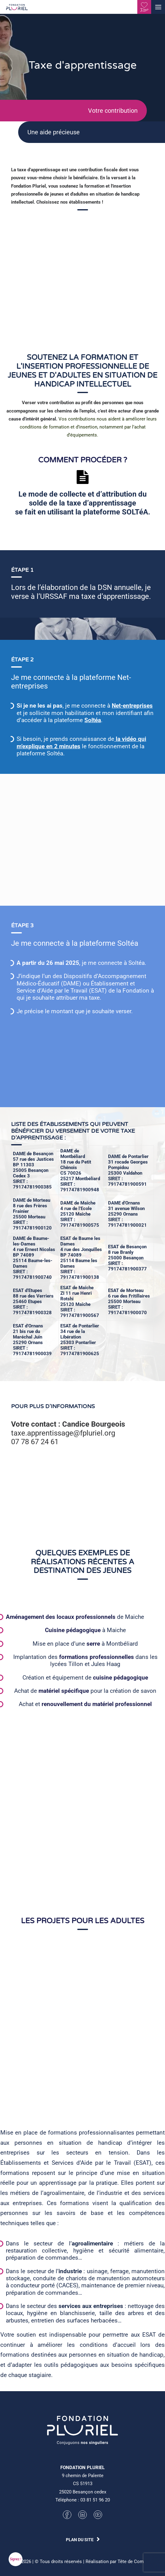 The height and width of the screenshot is (2576, 165). I want to click on 03 81 51 96 20, so click(95, 2500).